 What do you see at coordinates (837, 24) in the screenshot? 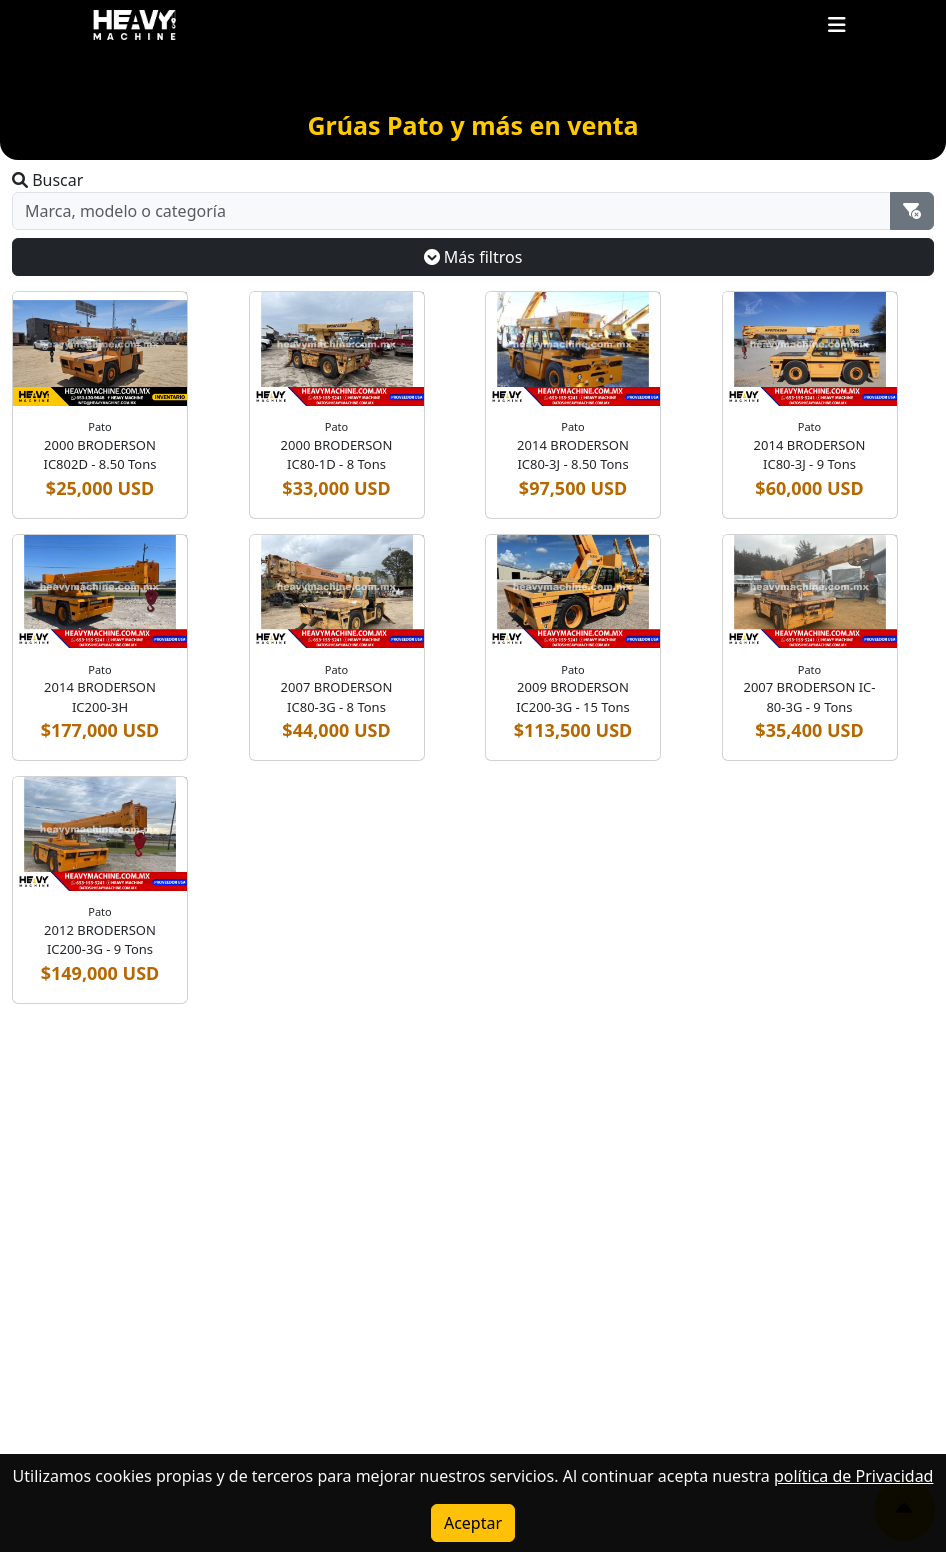
I see `[button]` at bounding box center [837, 24].